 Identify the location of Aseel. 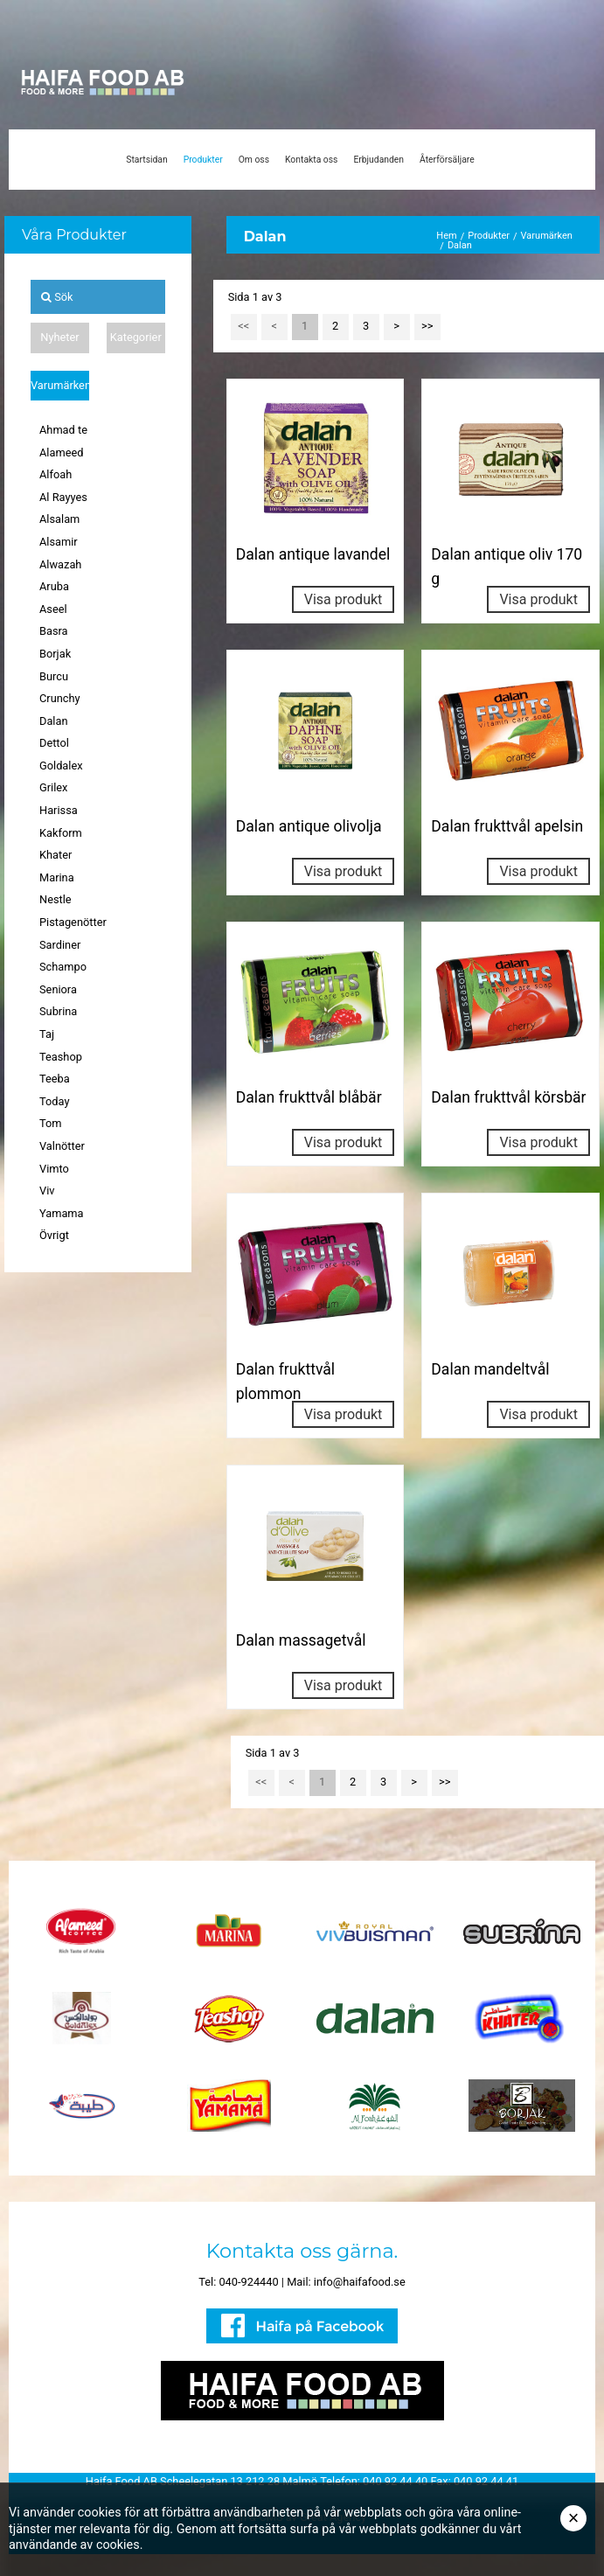
(53, 609).